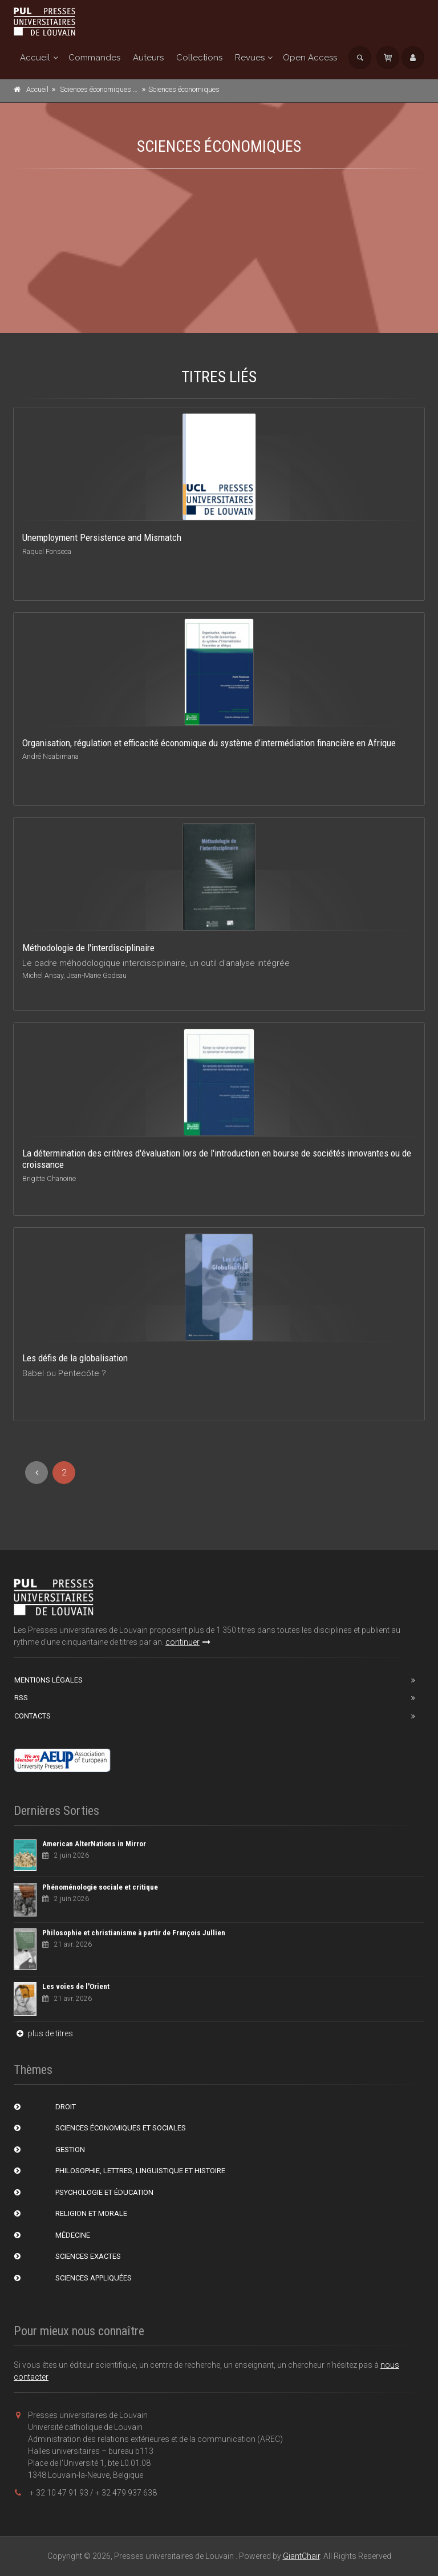  What do you see at coordinates (133, 1932) in the screenshot?
I see `Philosophie et christianisme à partir de François Jullien` at bounding box center [133, 1932].